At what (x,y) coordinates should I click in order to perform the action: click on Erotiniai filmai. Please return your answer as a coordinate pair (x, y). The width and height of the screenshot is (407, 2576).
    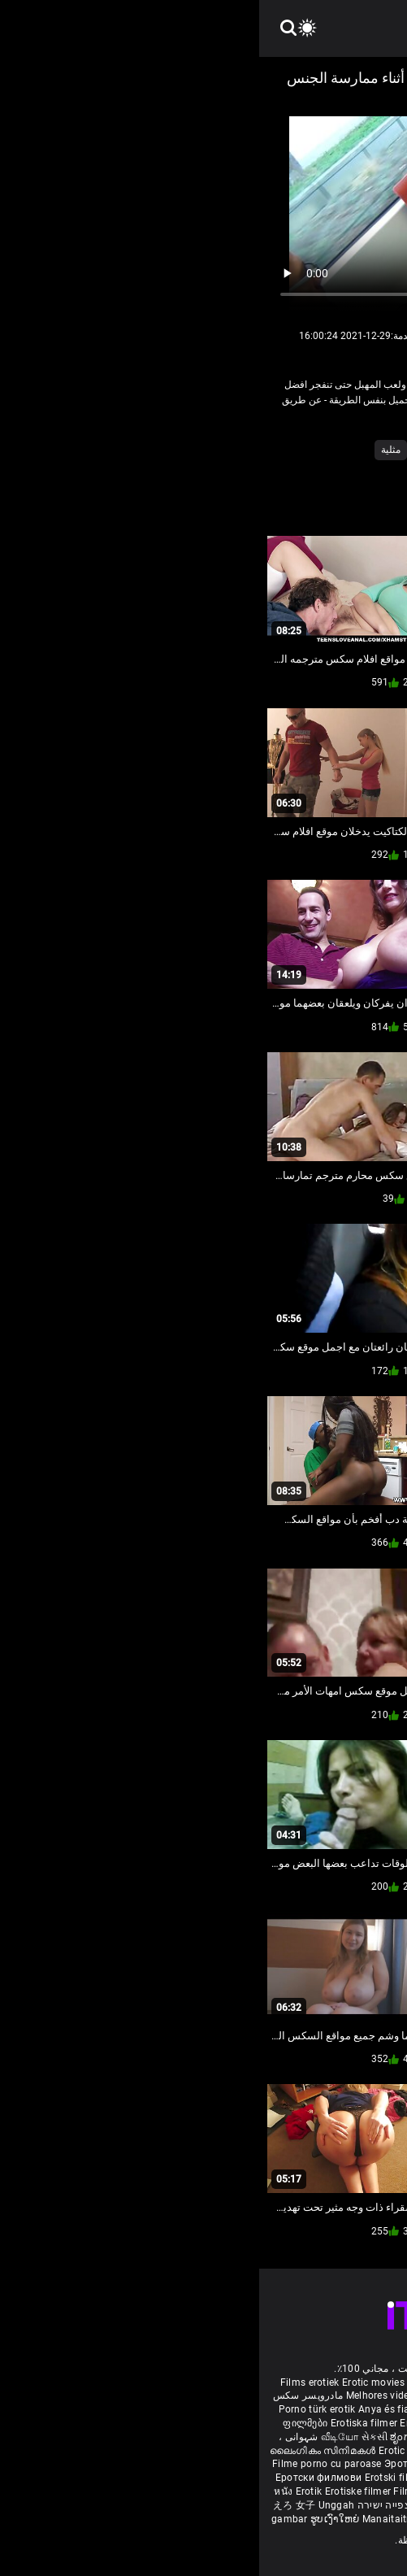
    Looking at the image, I should click on (301, 2463).